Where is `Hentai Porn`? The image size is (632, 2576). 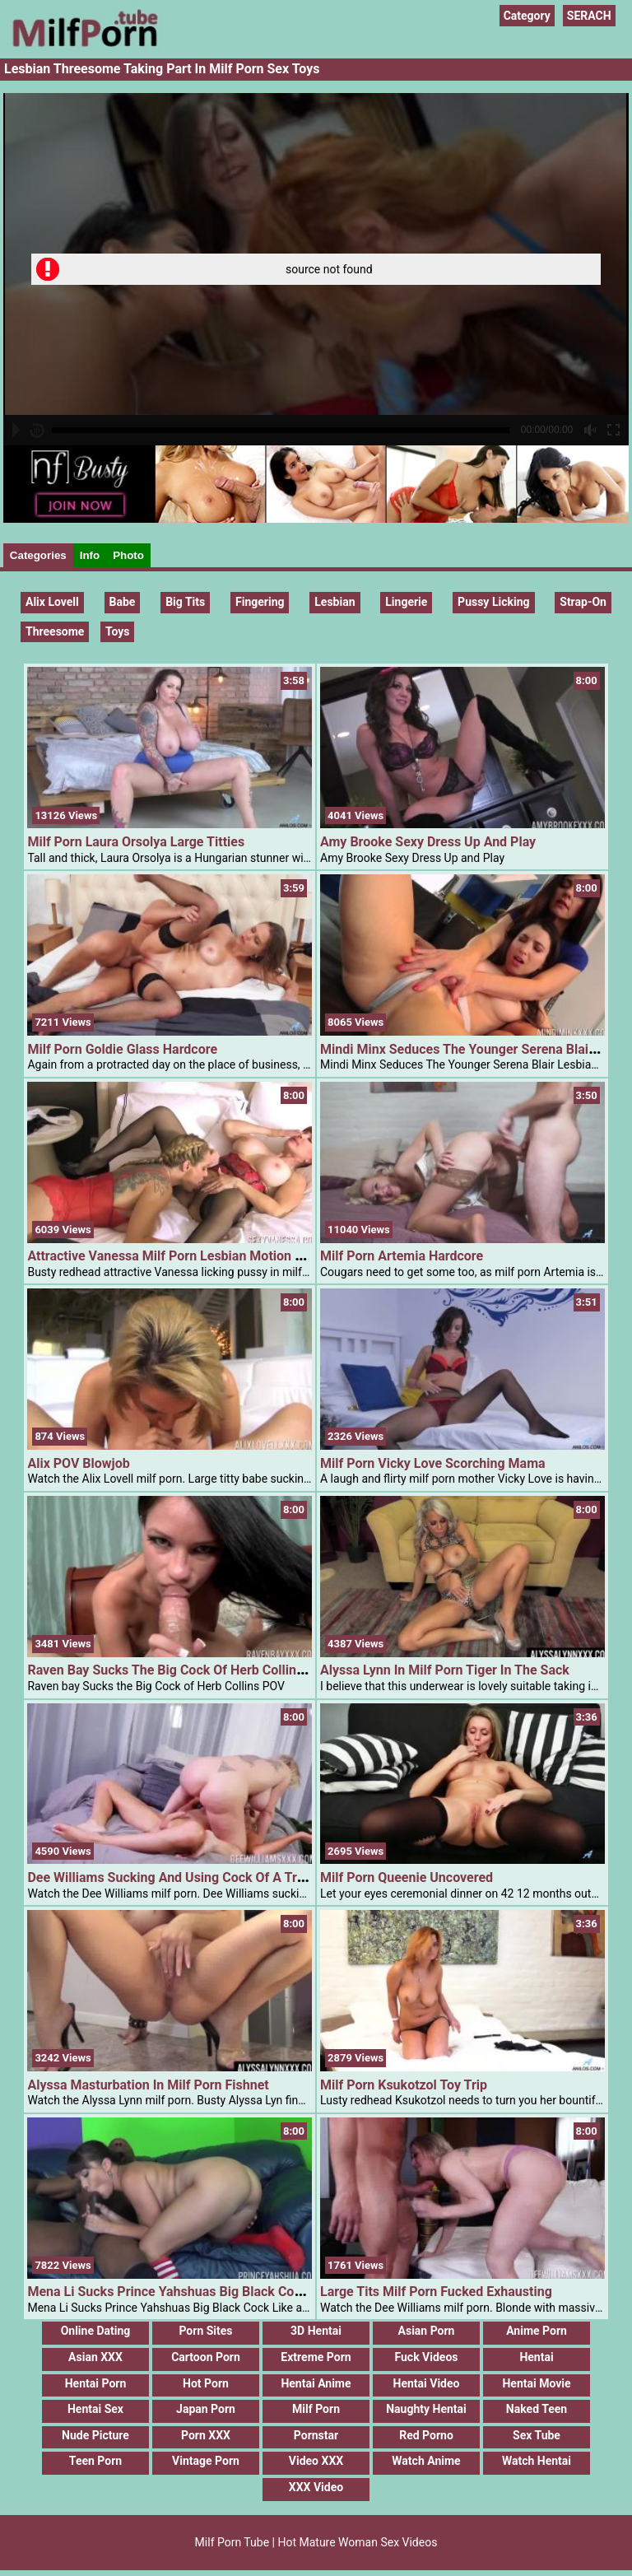 Hentai Porn is located at coordinates (96, 2383).